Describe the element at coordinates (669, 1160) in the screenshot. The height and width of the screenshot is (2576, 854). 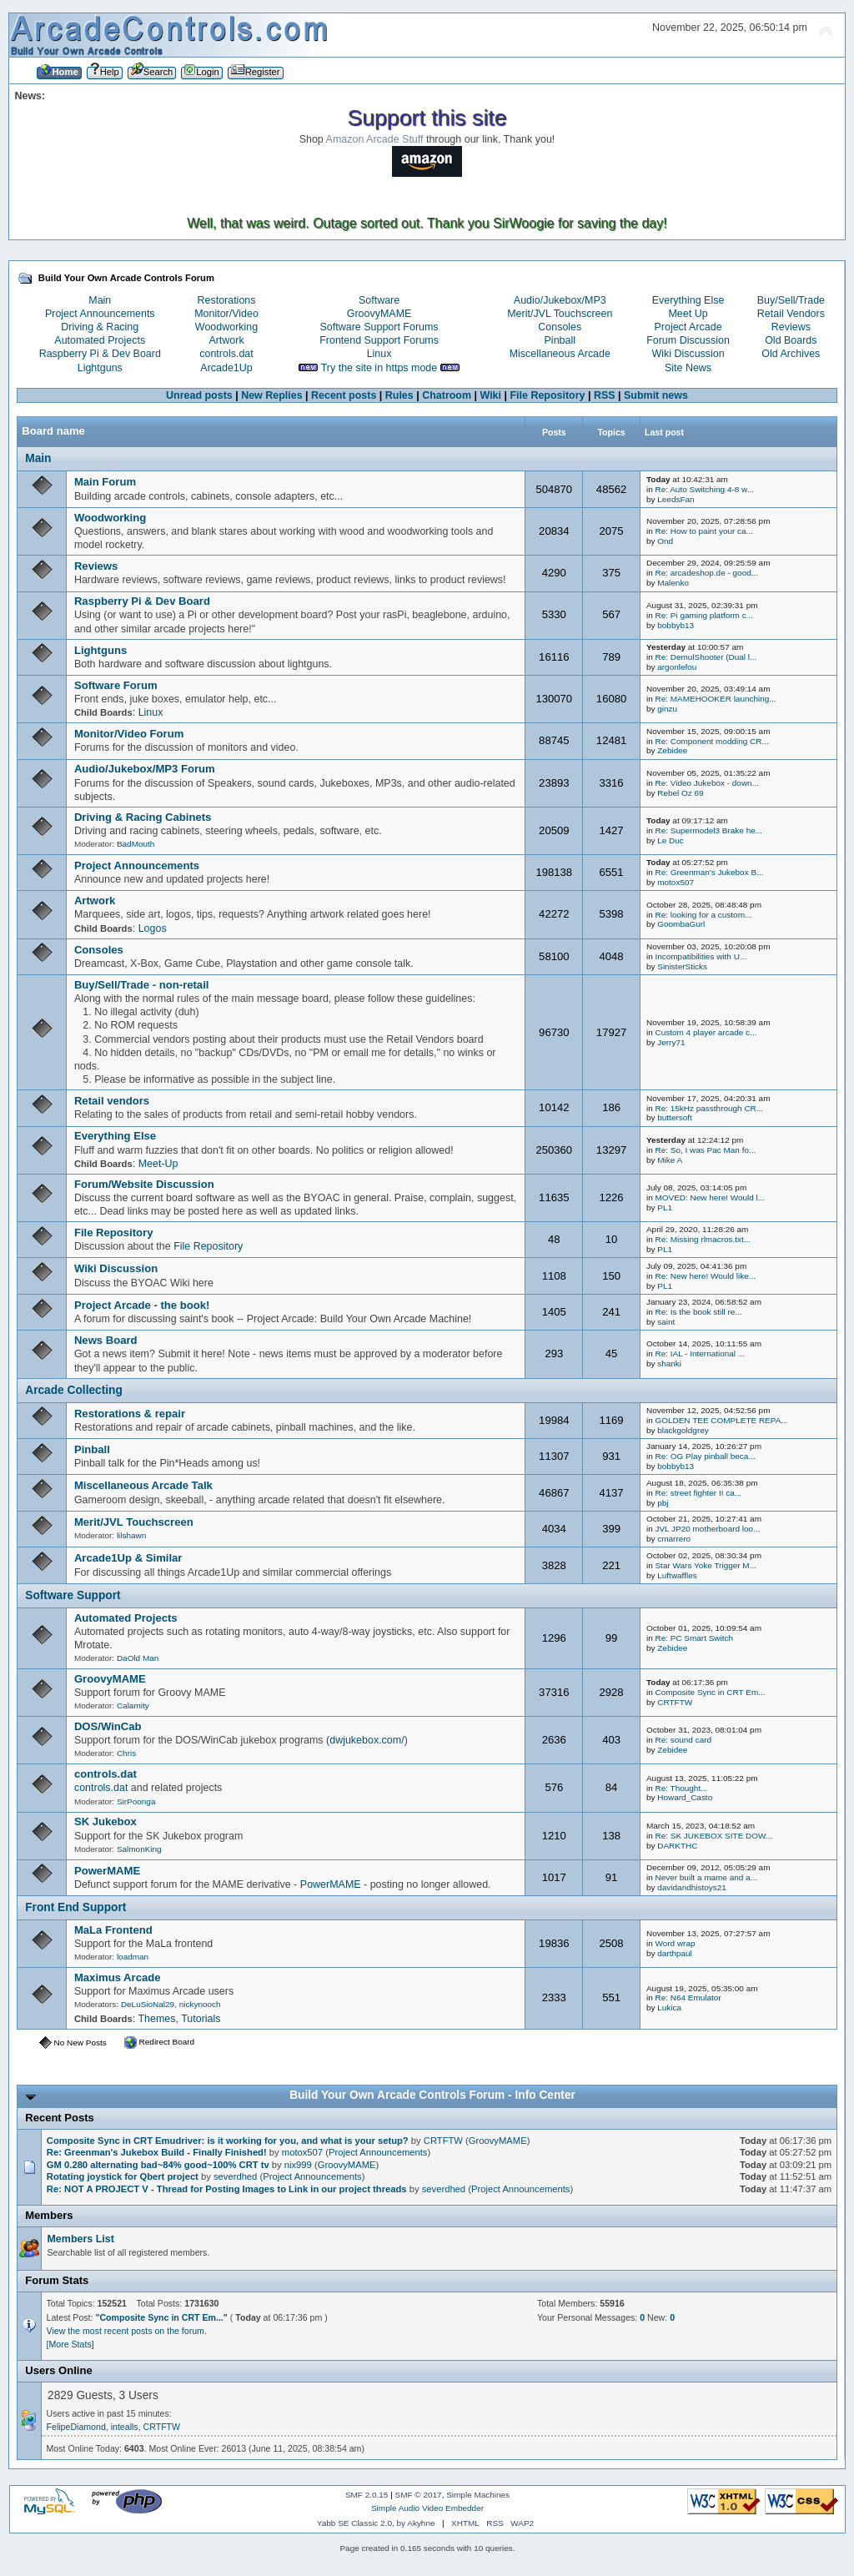
I see `Mike A` at that location.